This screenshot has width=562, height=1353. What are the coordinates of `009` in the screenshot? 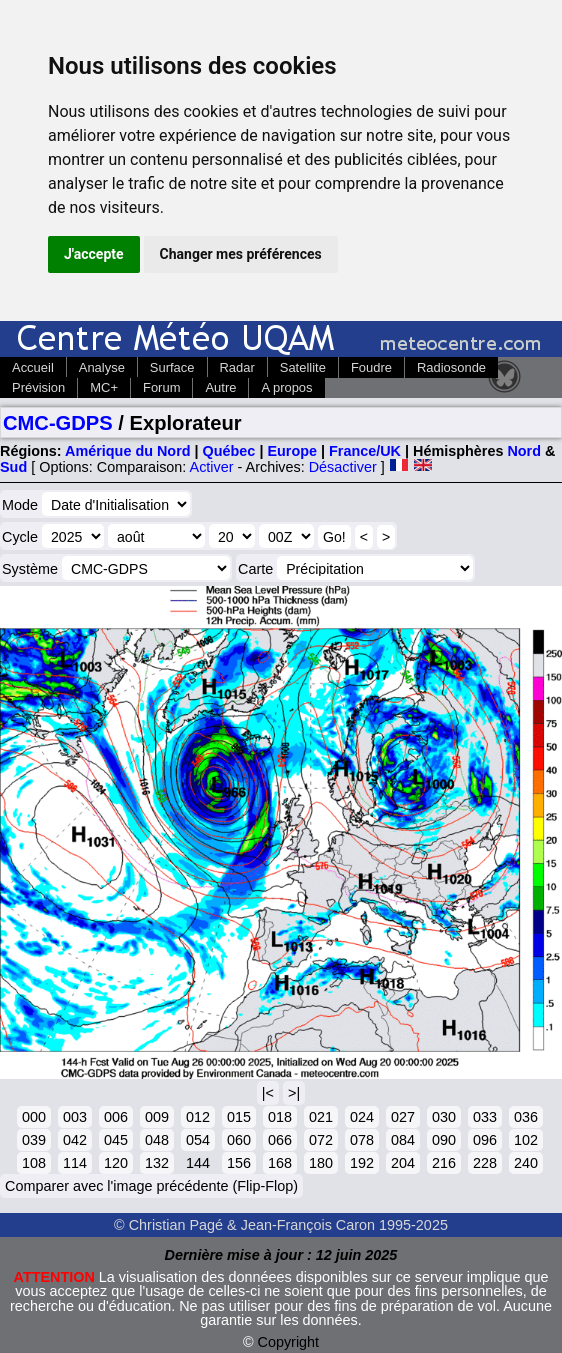 It's located at (157, 1117).